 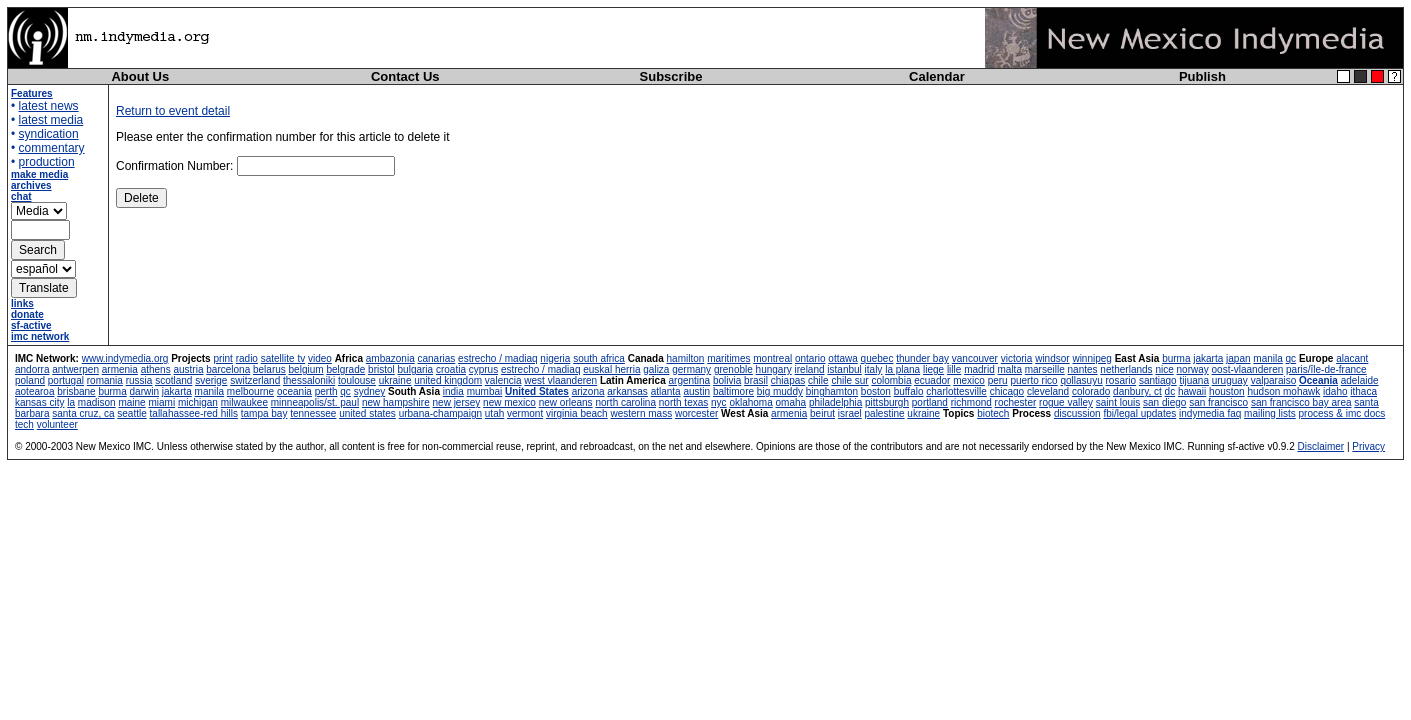 I want to click on milwaukee, so click(x=244, y=402).